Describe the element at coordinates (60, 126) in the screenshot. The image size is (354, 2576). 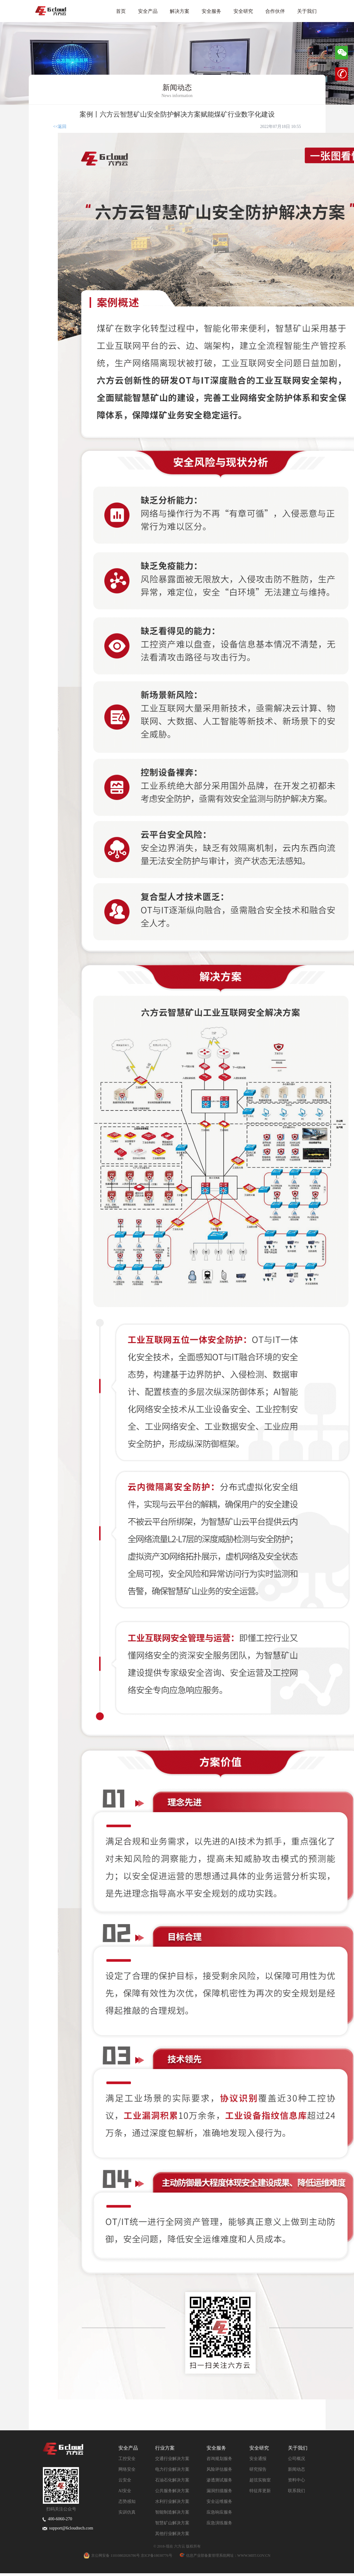
I see `<<返回` at that location.